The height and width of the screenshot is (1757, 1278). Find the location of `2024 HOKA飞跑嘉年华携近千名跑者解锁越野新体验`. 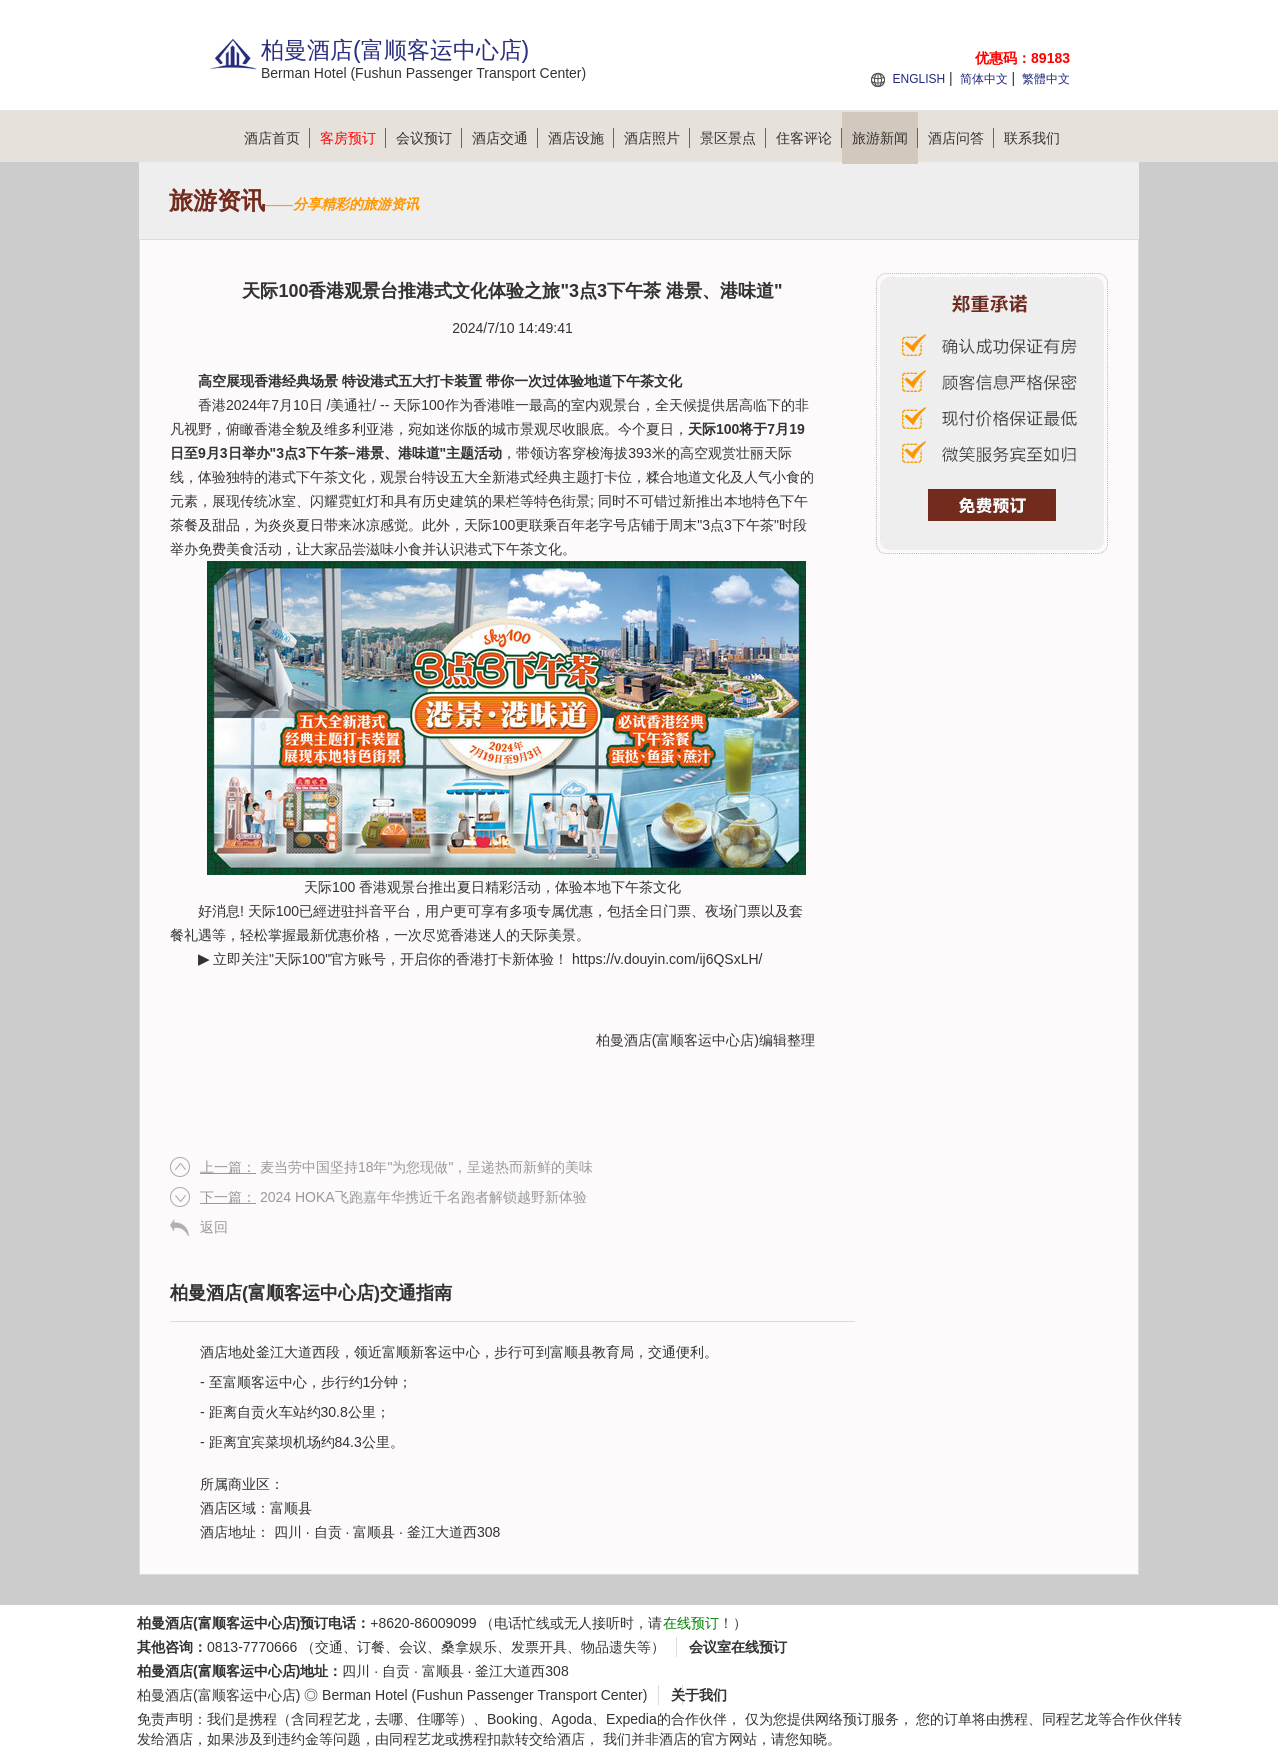

2024 HOKA飞跑嘉年华携近千名跑者解锁越野新体验 is located at coordinates (393, 1197).